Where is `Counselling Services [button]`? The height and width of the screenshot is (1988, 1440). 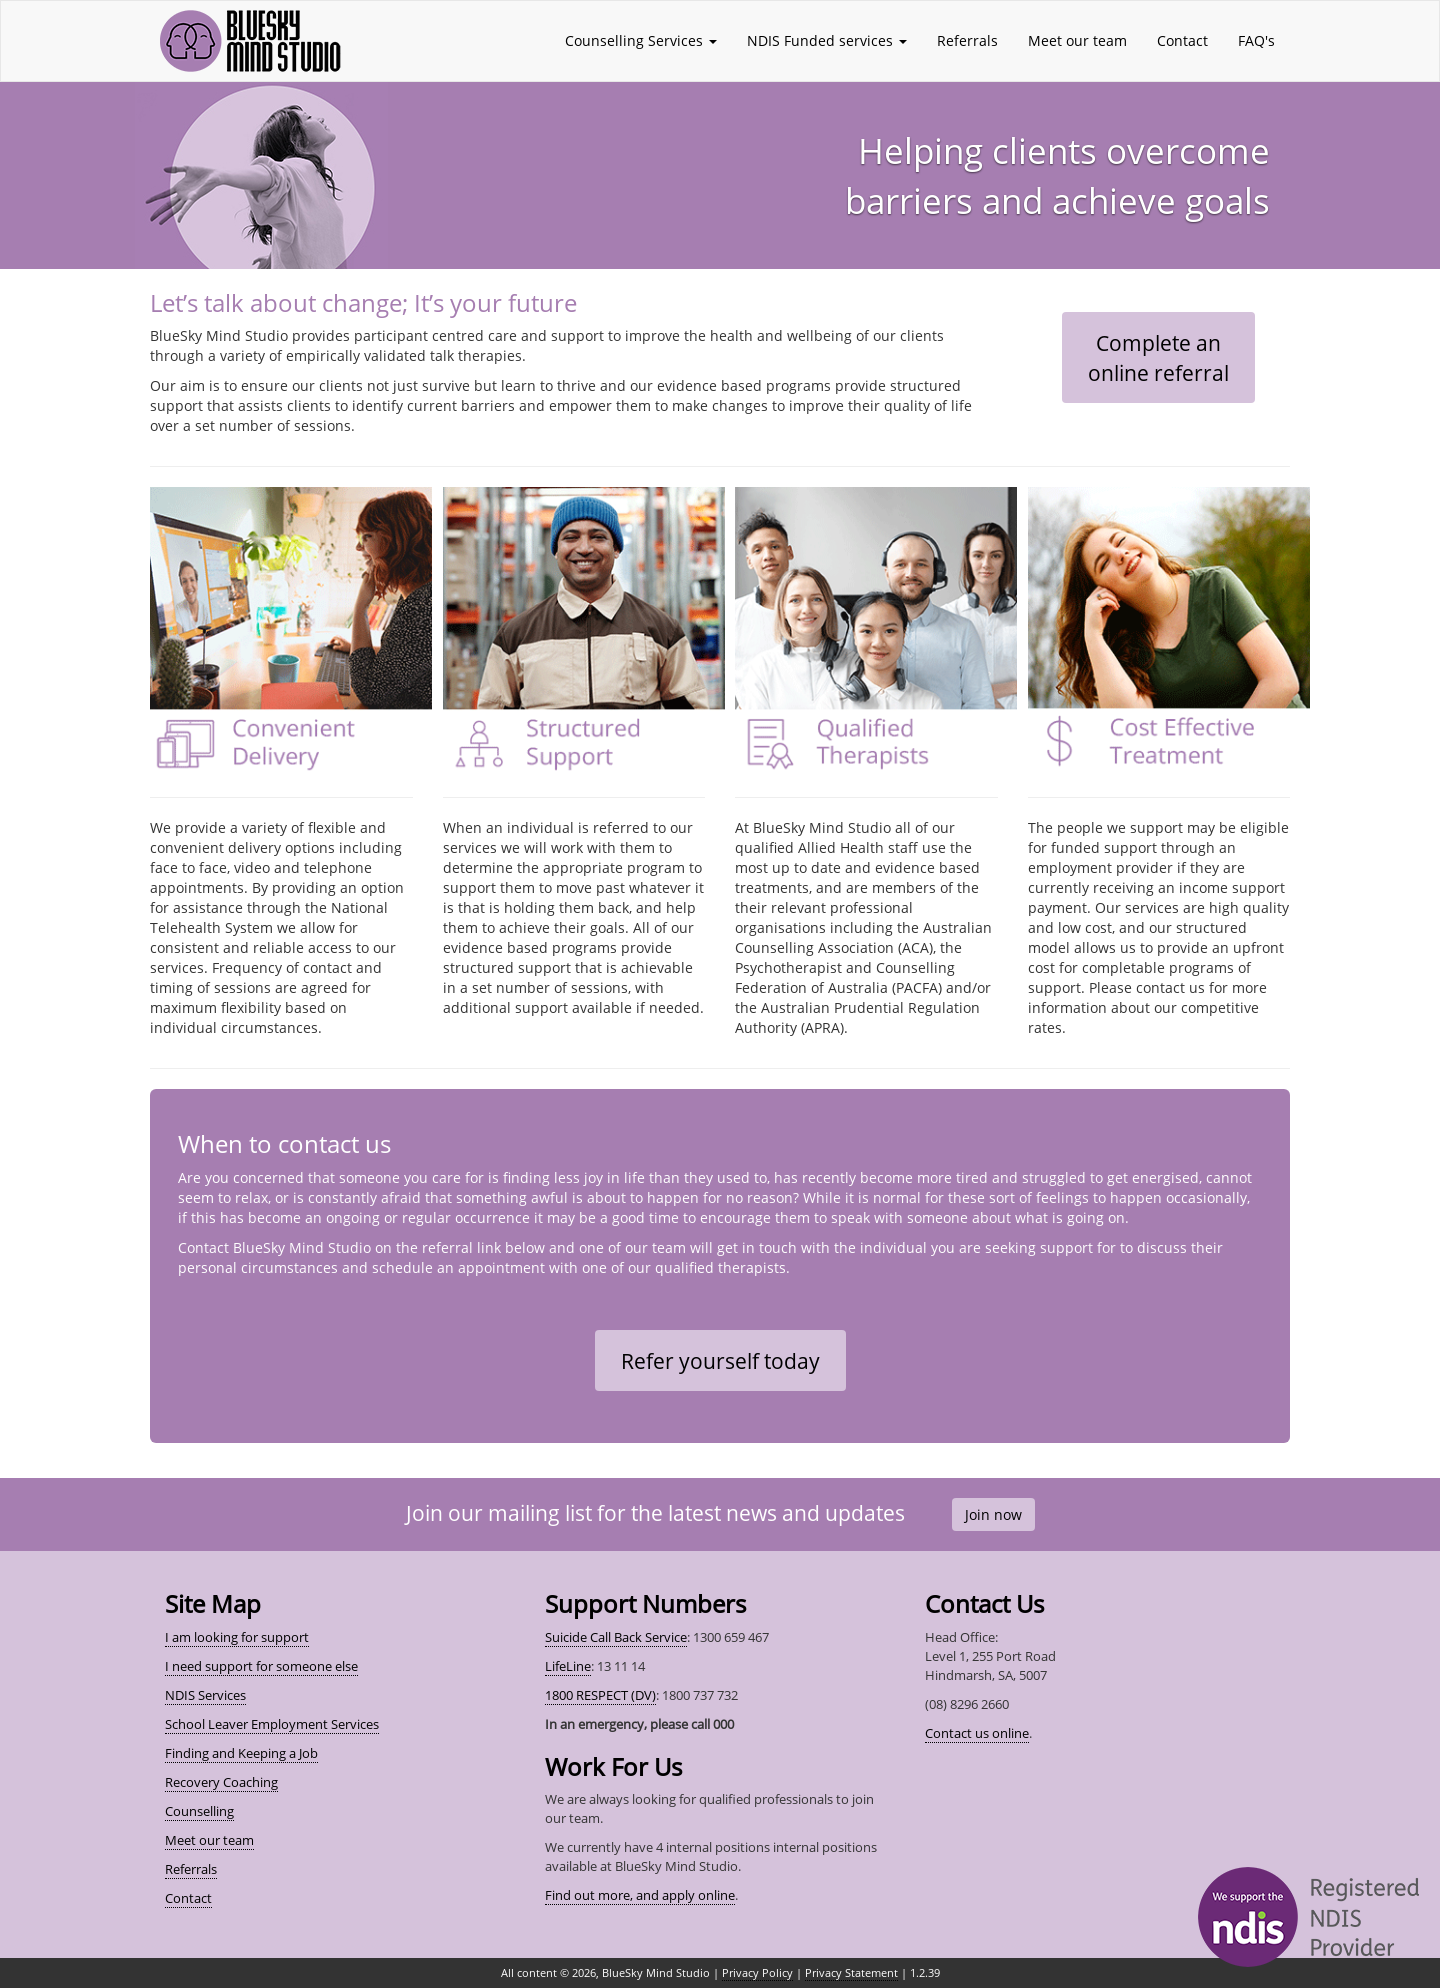 Counselling Services [button] is located at coordinates (641, 40).